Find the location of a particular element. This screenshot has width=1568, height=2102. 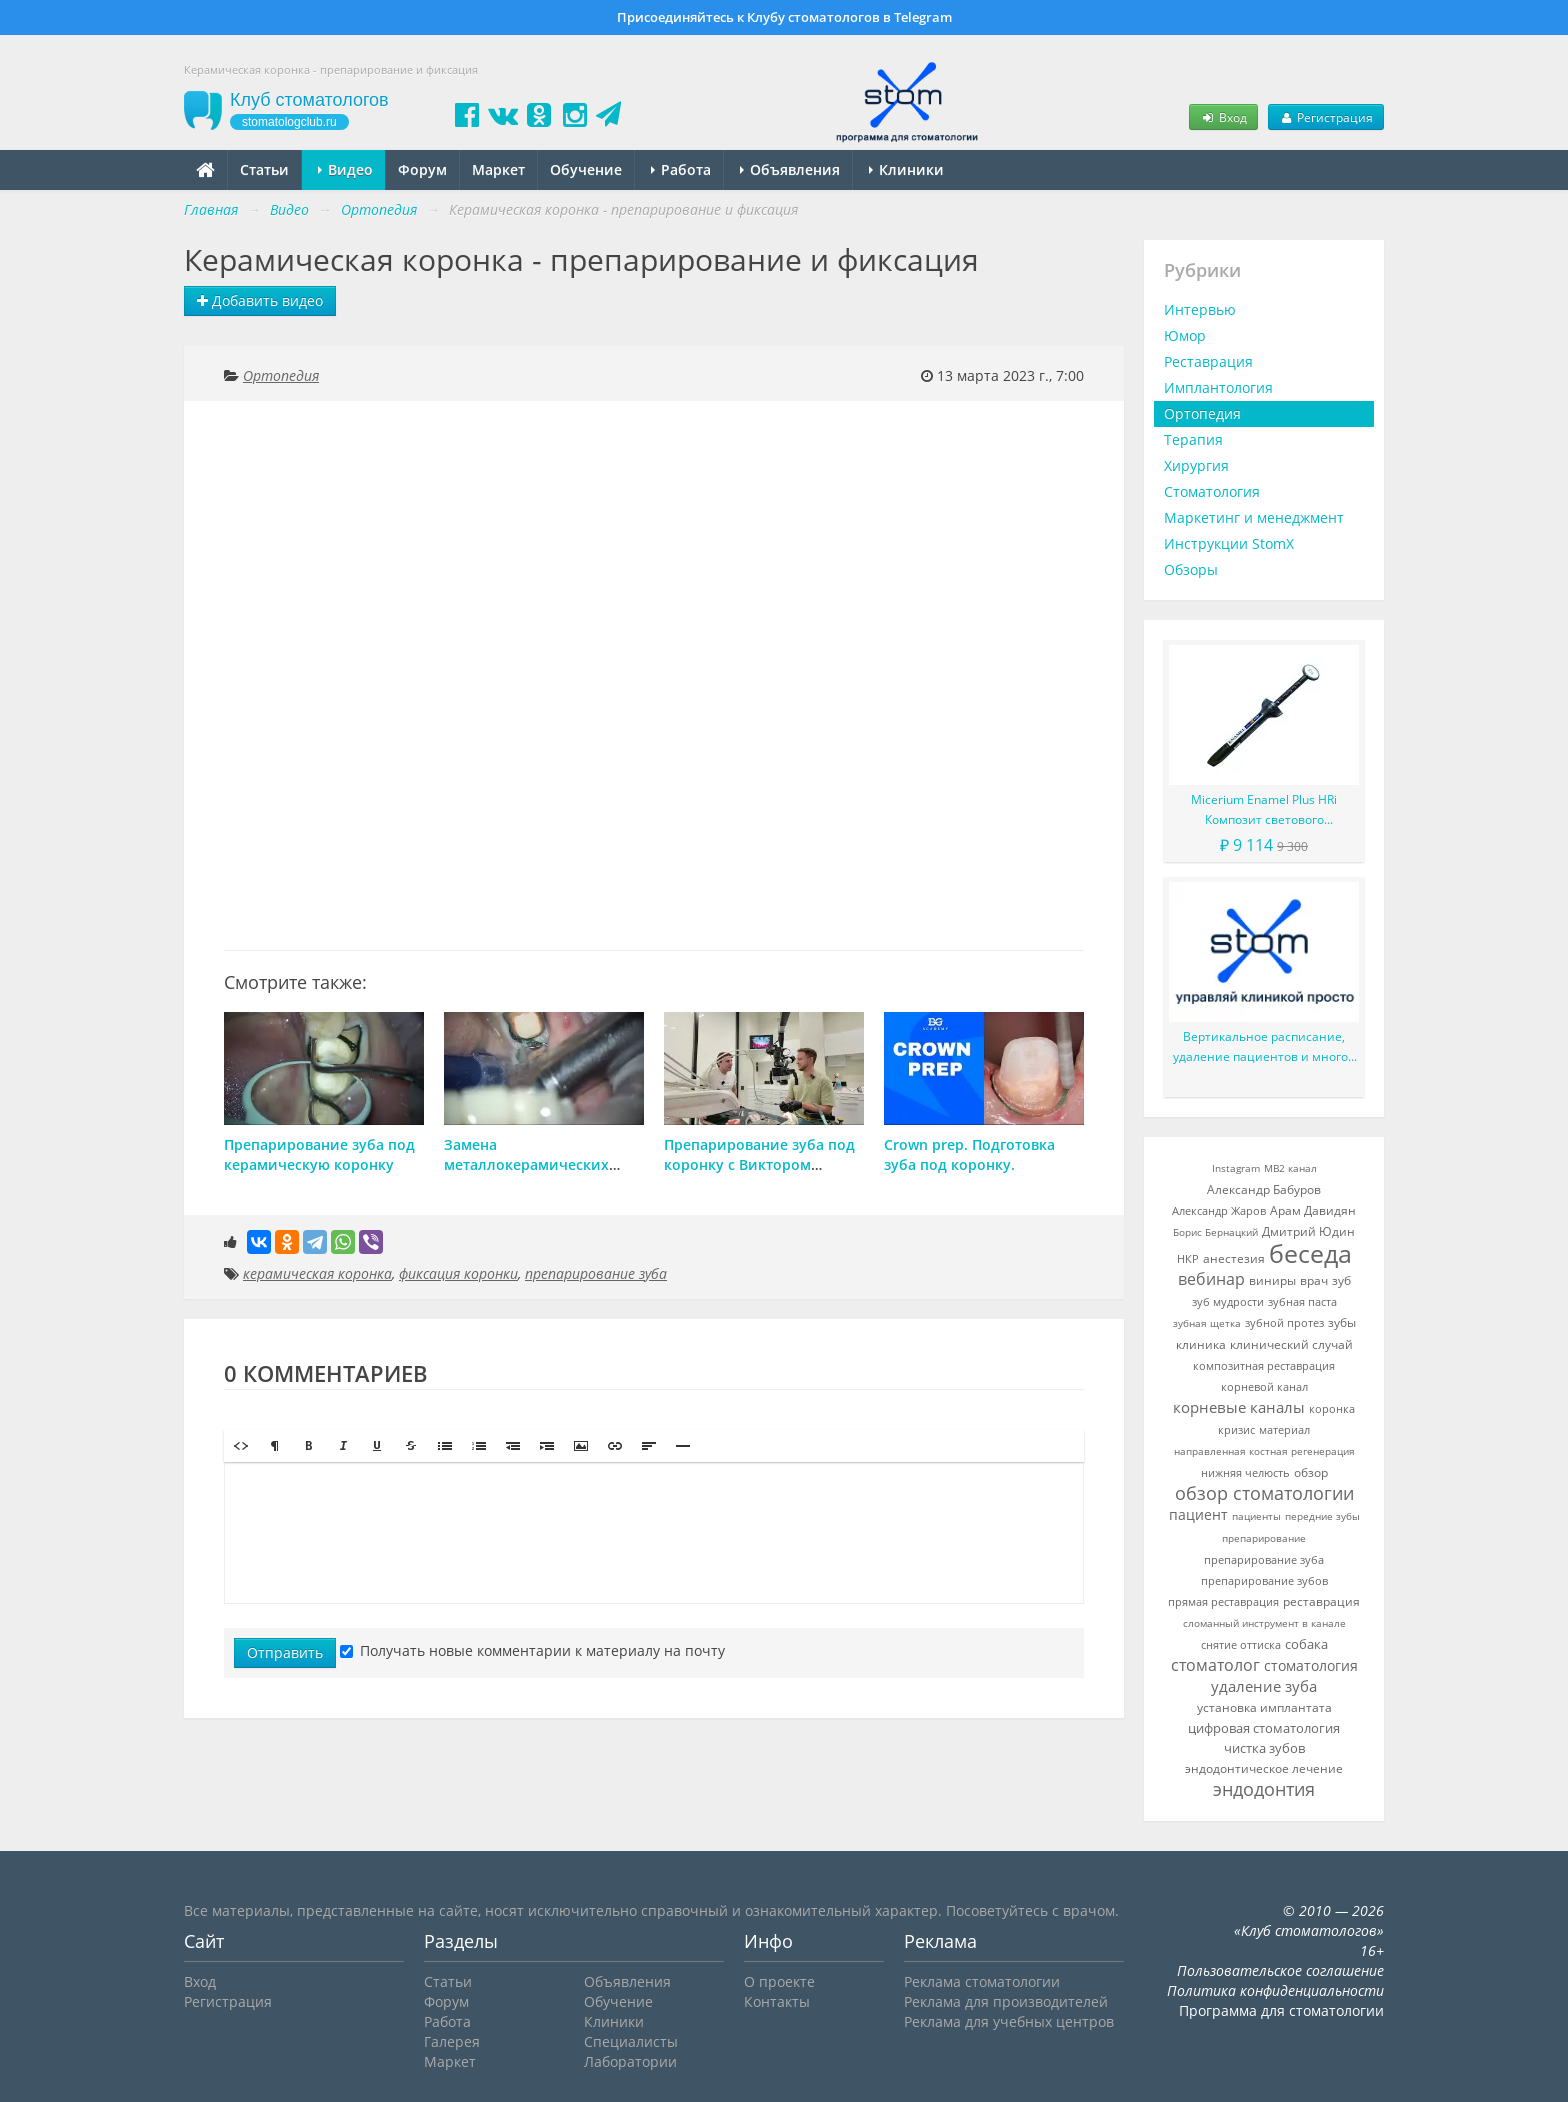

Программа для стоматологии is located at coordinates (1281, 2010).